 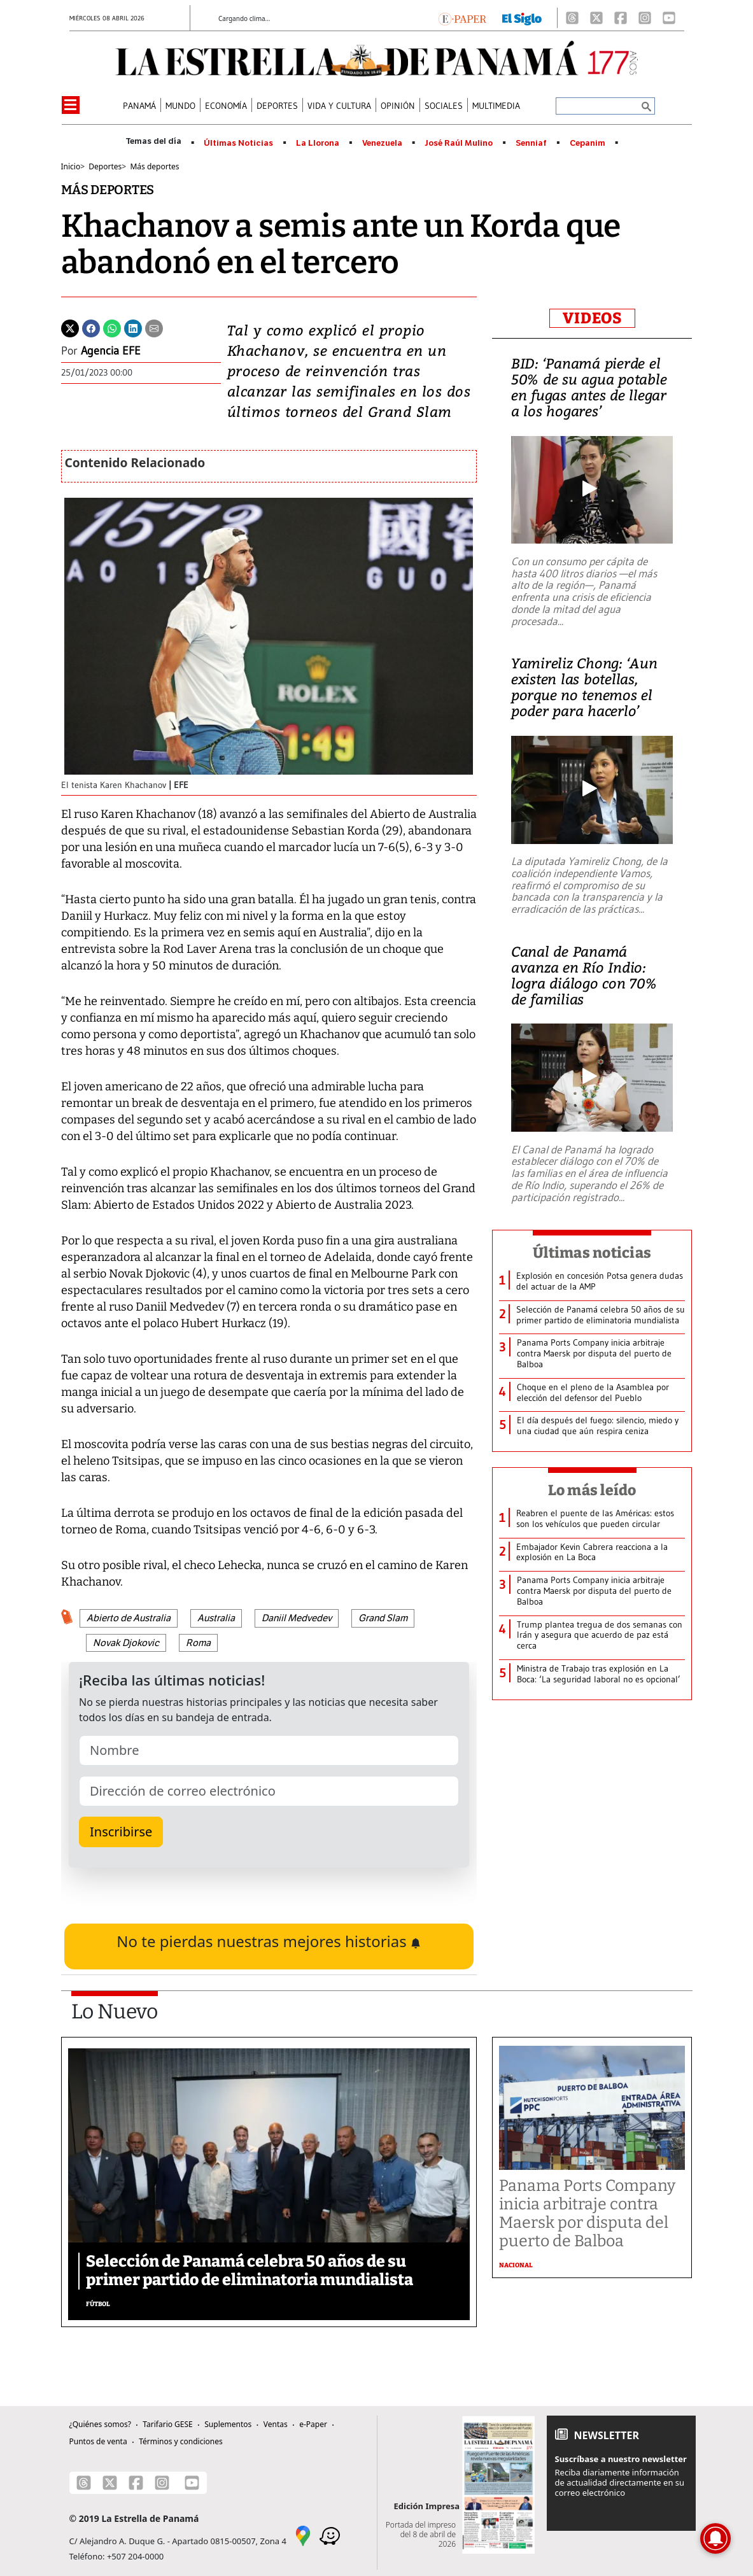 I want to click on [Whatsapp], so click(x=112, y=327).